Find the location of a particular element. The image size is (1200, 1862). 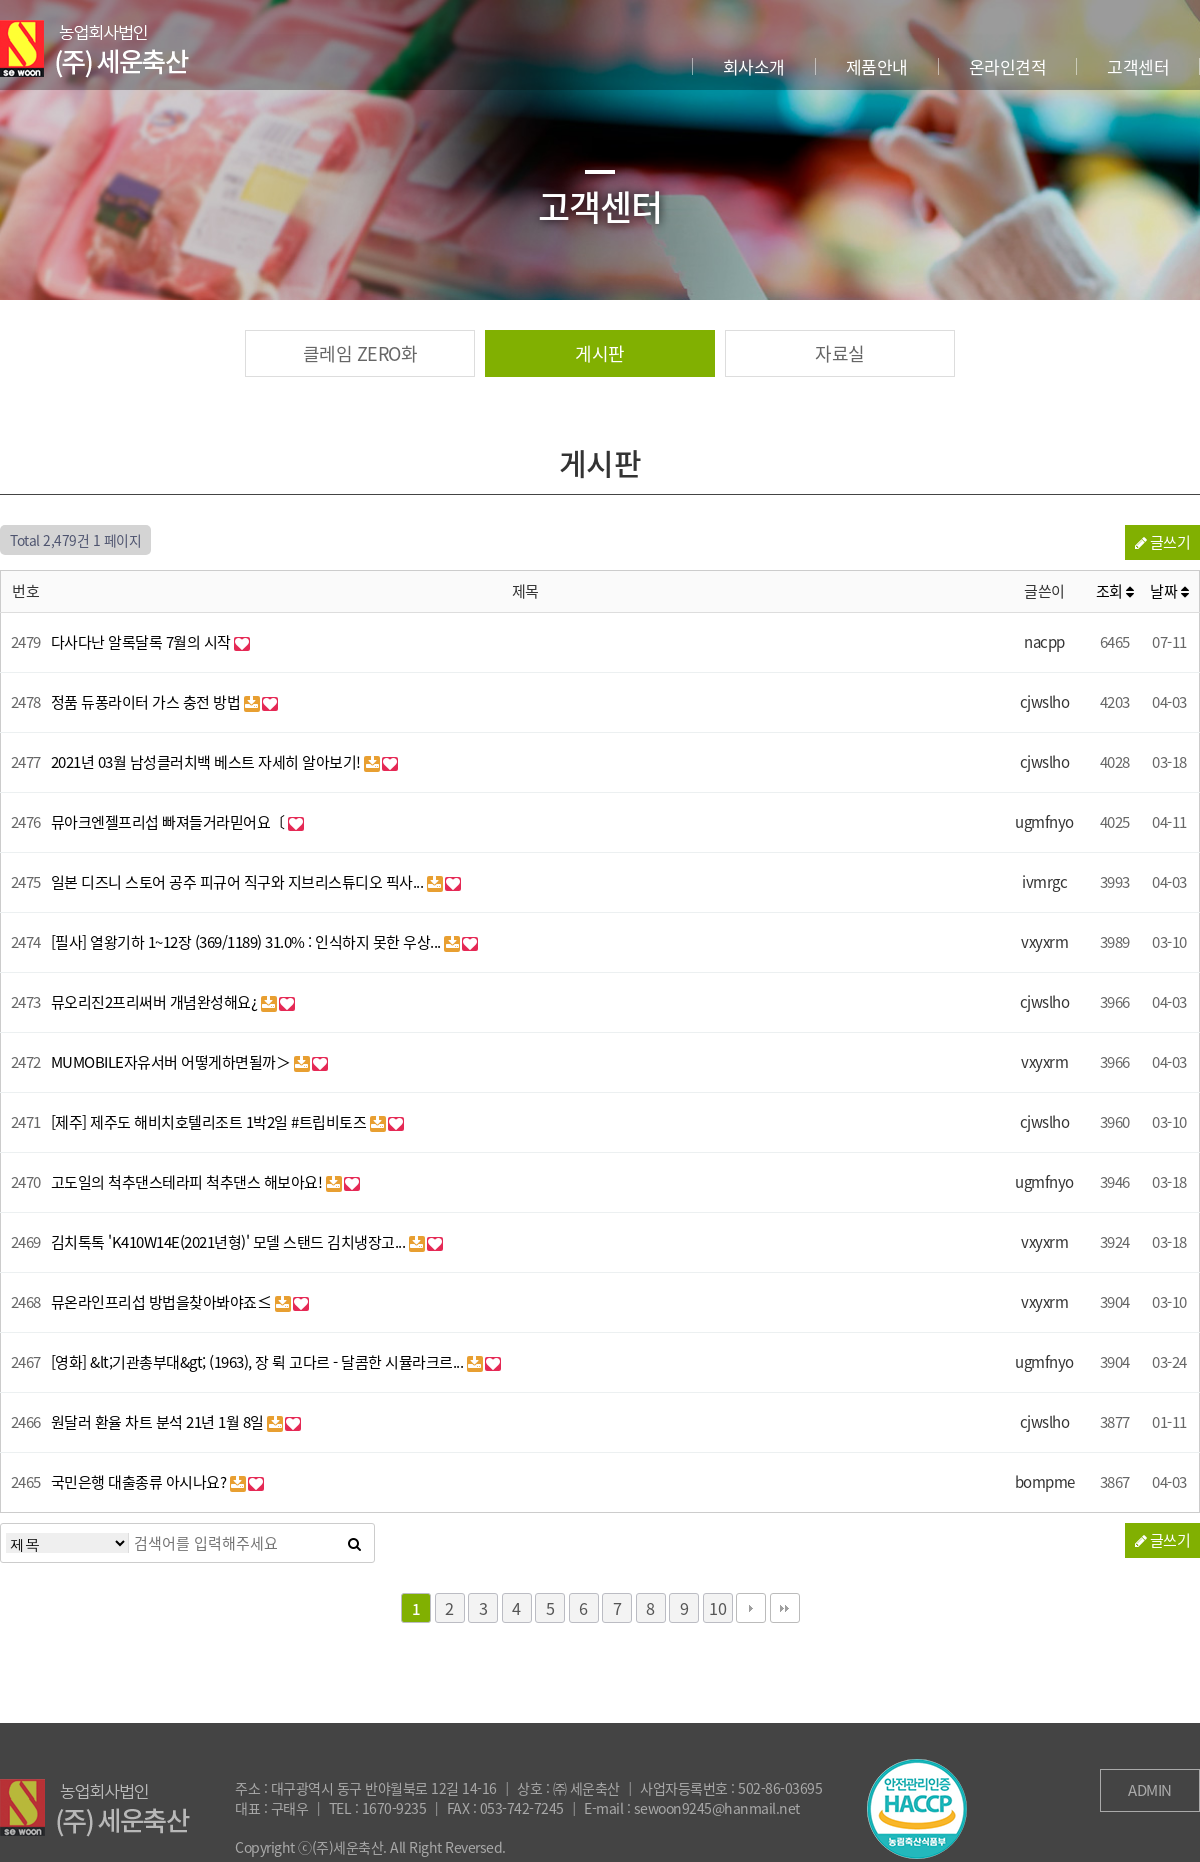

자료실 is located at coordinates (840, 353).